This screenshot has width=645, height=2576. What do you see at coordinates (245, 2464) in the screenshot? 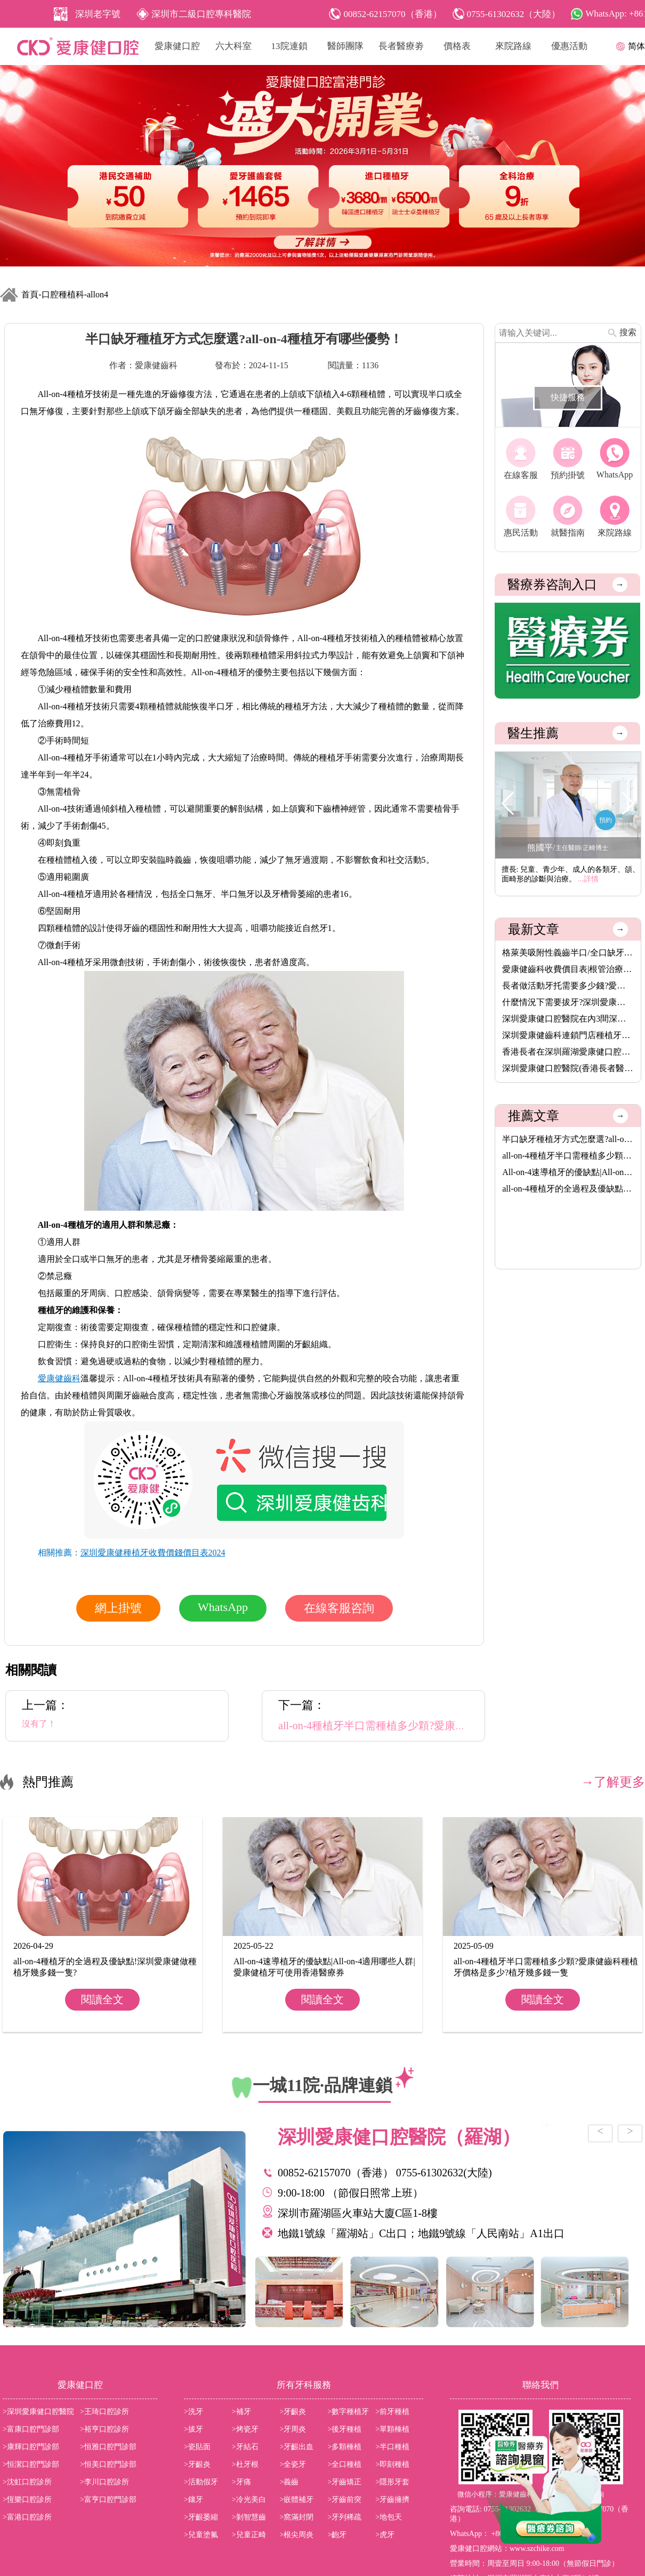
I see `>杜牙根` at bounding box center [245, 2464].